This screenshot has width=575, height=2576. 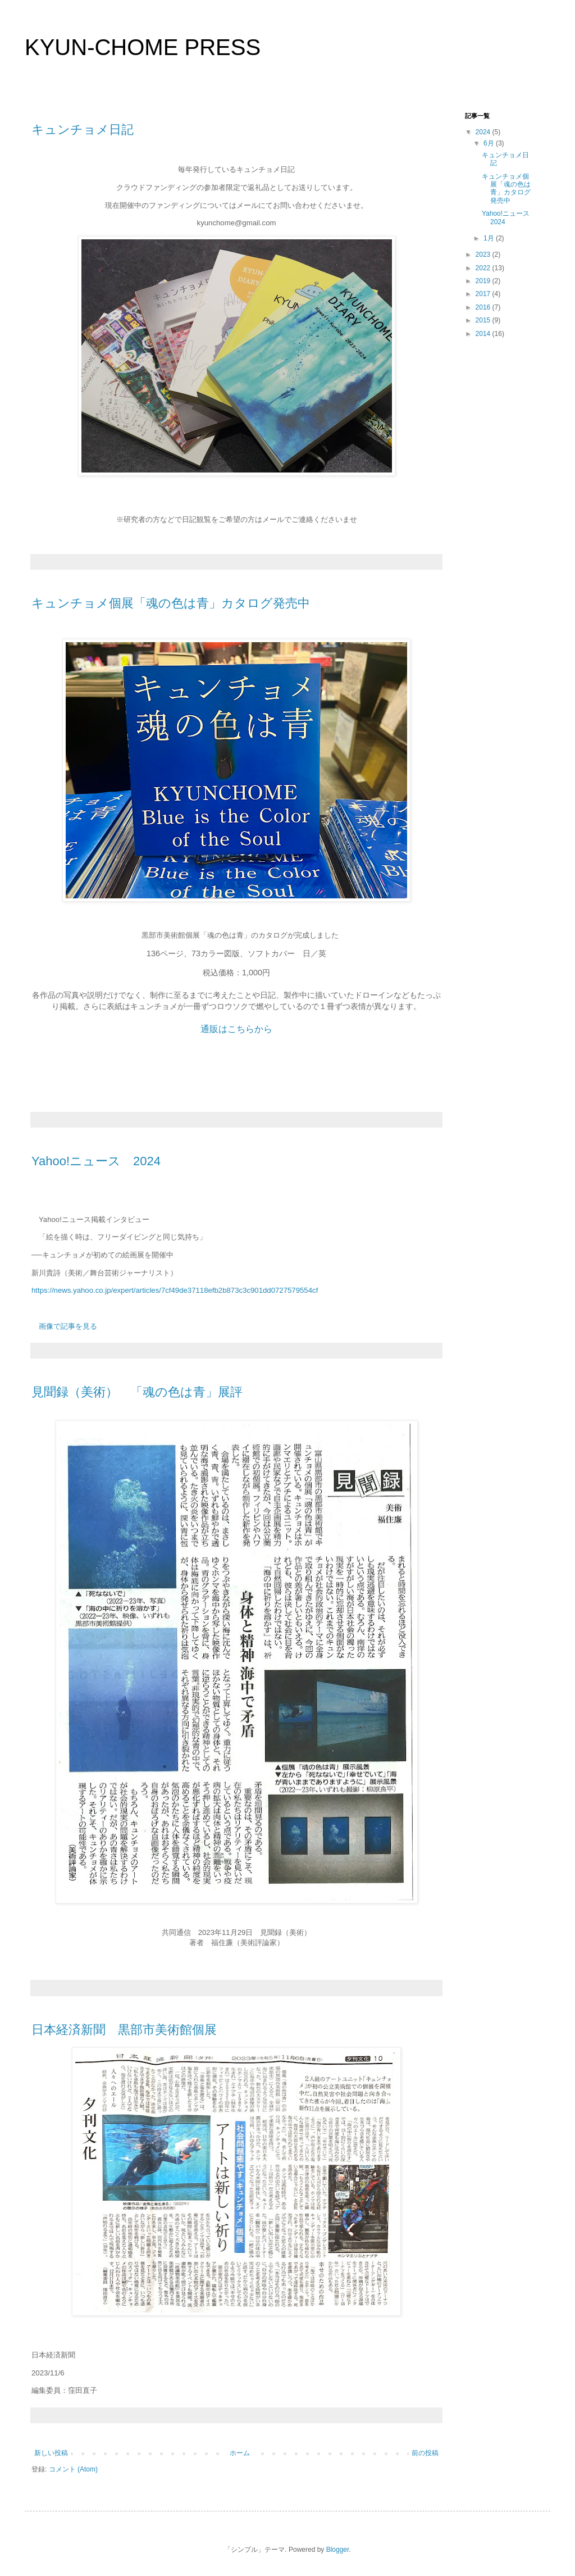 What do you see at coordinates (170, 603) in the screenshot?
I see `キュンチョメ個展「魂の色は青」カタログ発売中` at bounding box center [170, 603].